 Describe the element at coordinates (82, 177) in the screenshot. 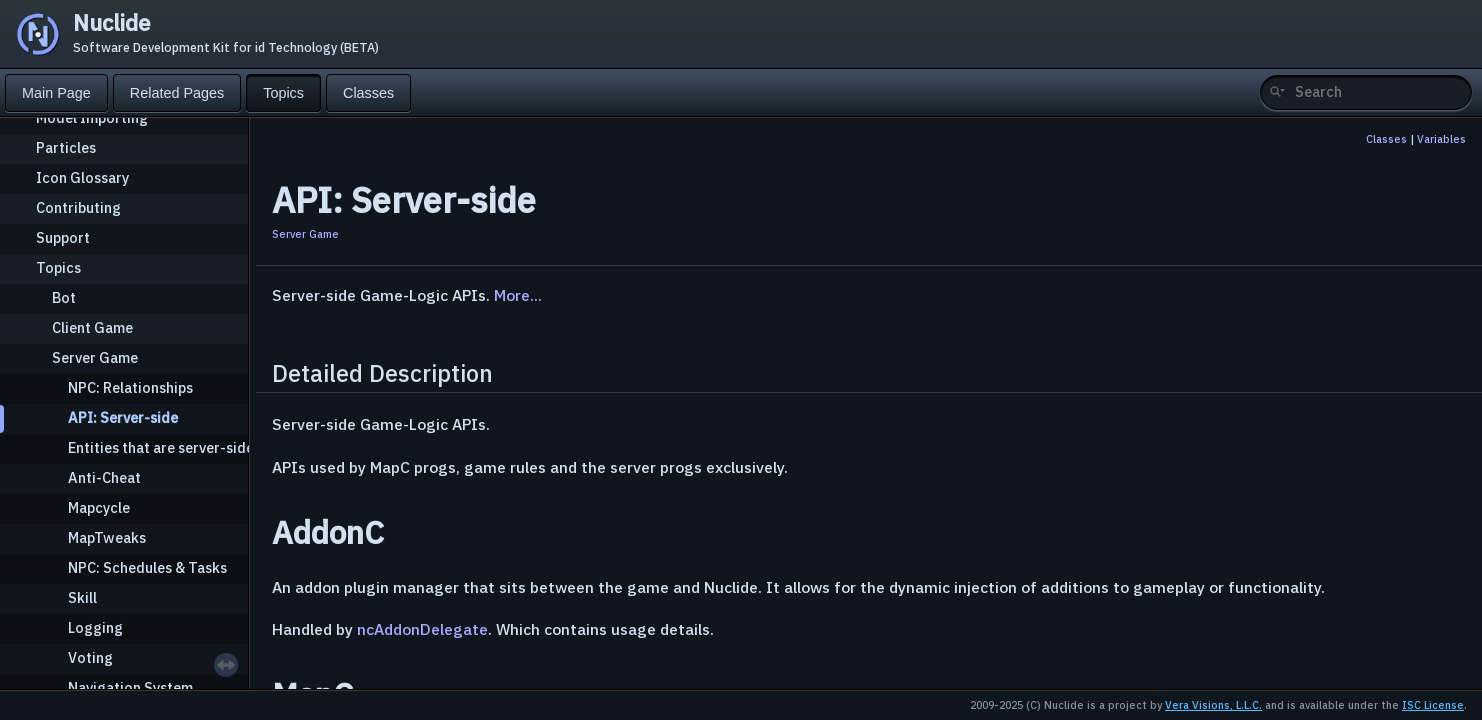

I see `Icon Glossary` at that location.